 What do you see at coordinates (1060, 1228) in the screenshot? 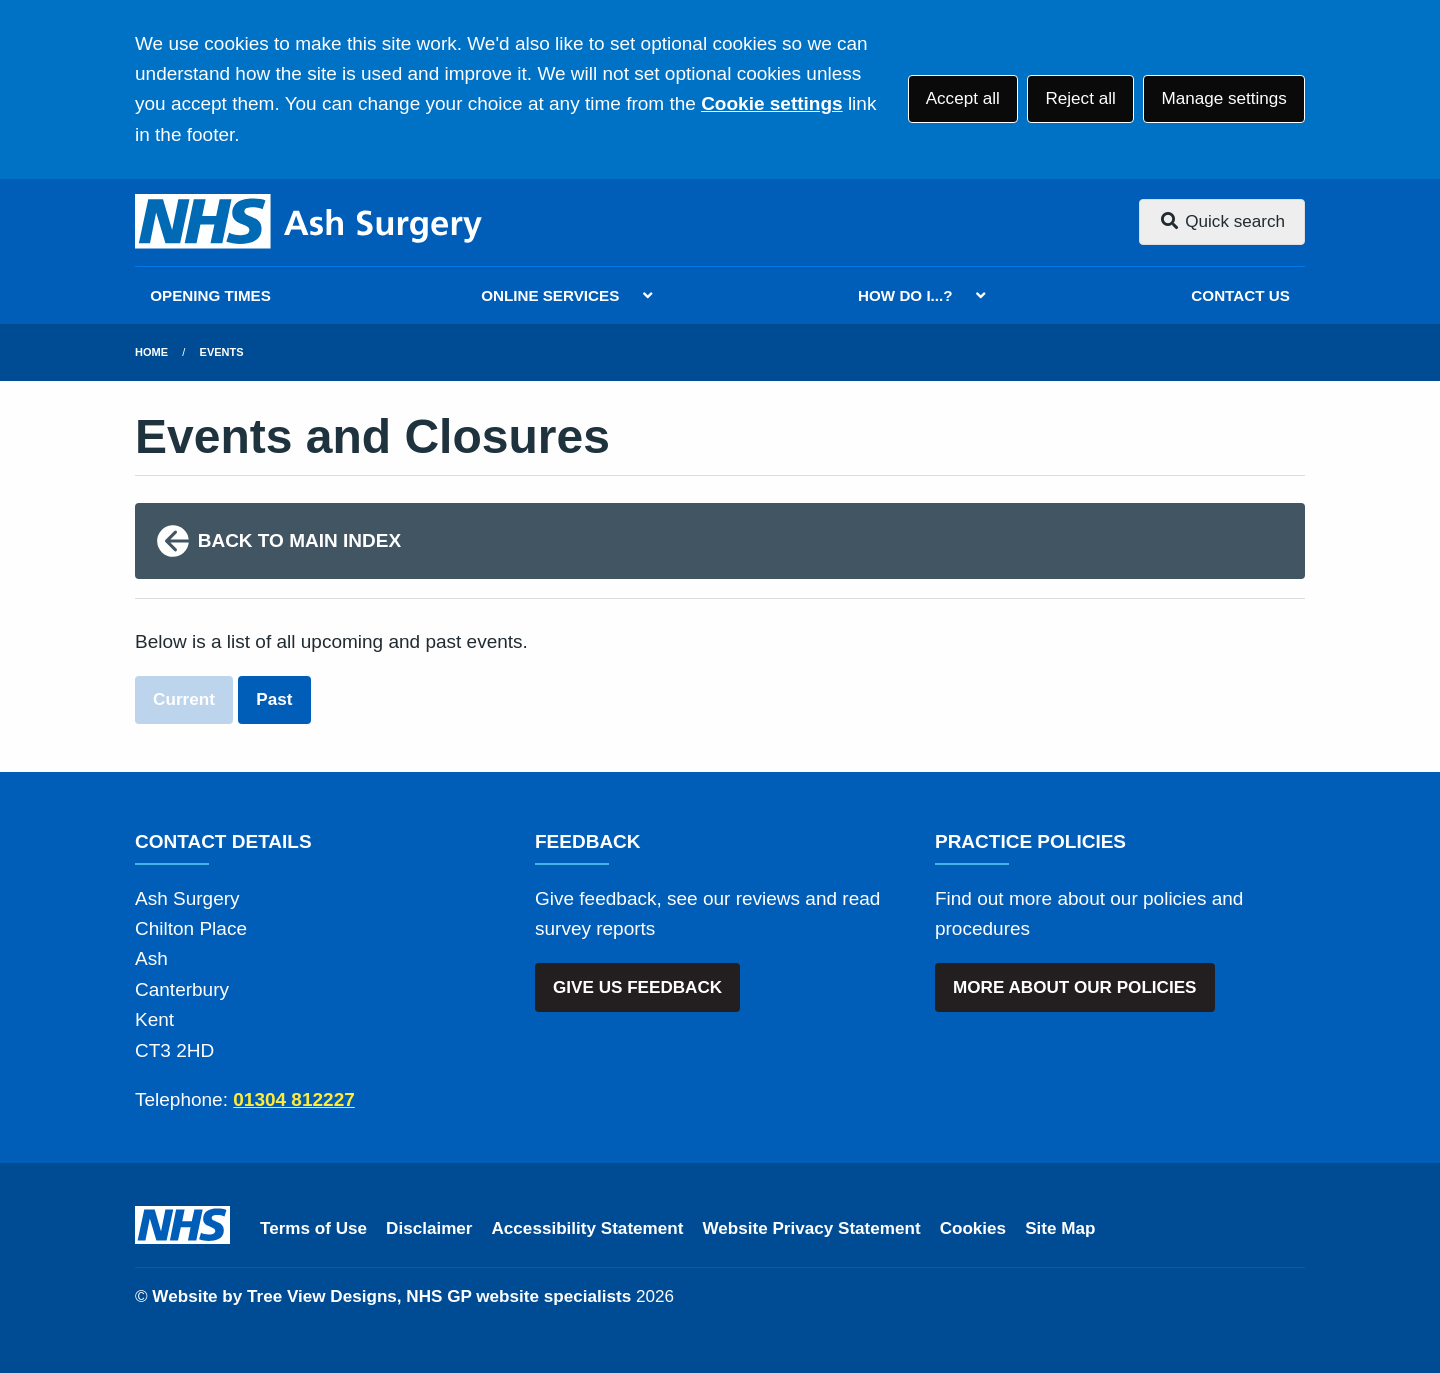
I see `Site Map` at bounding box center [1060, 1228].